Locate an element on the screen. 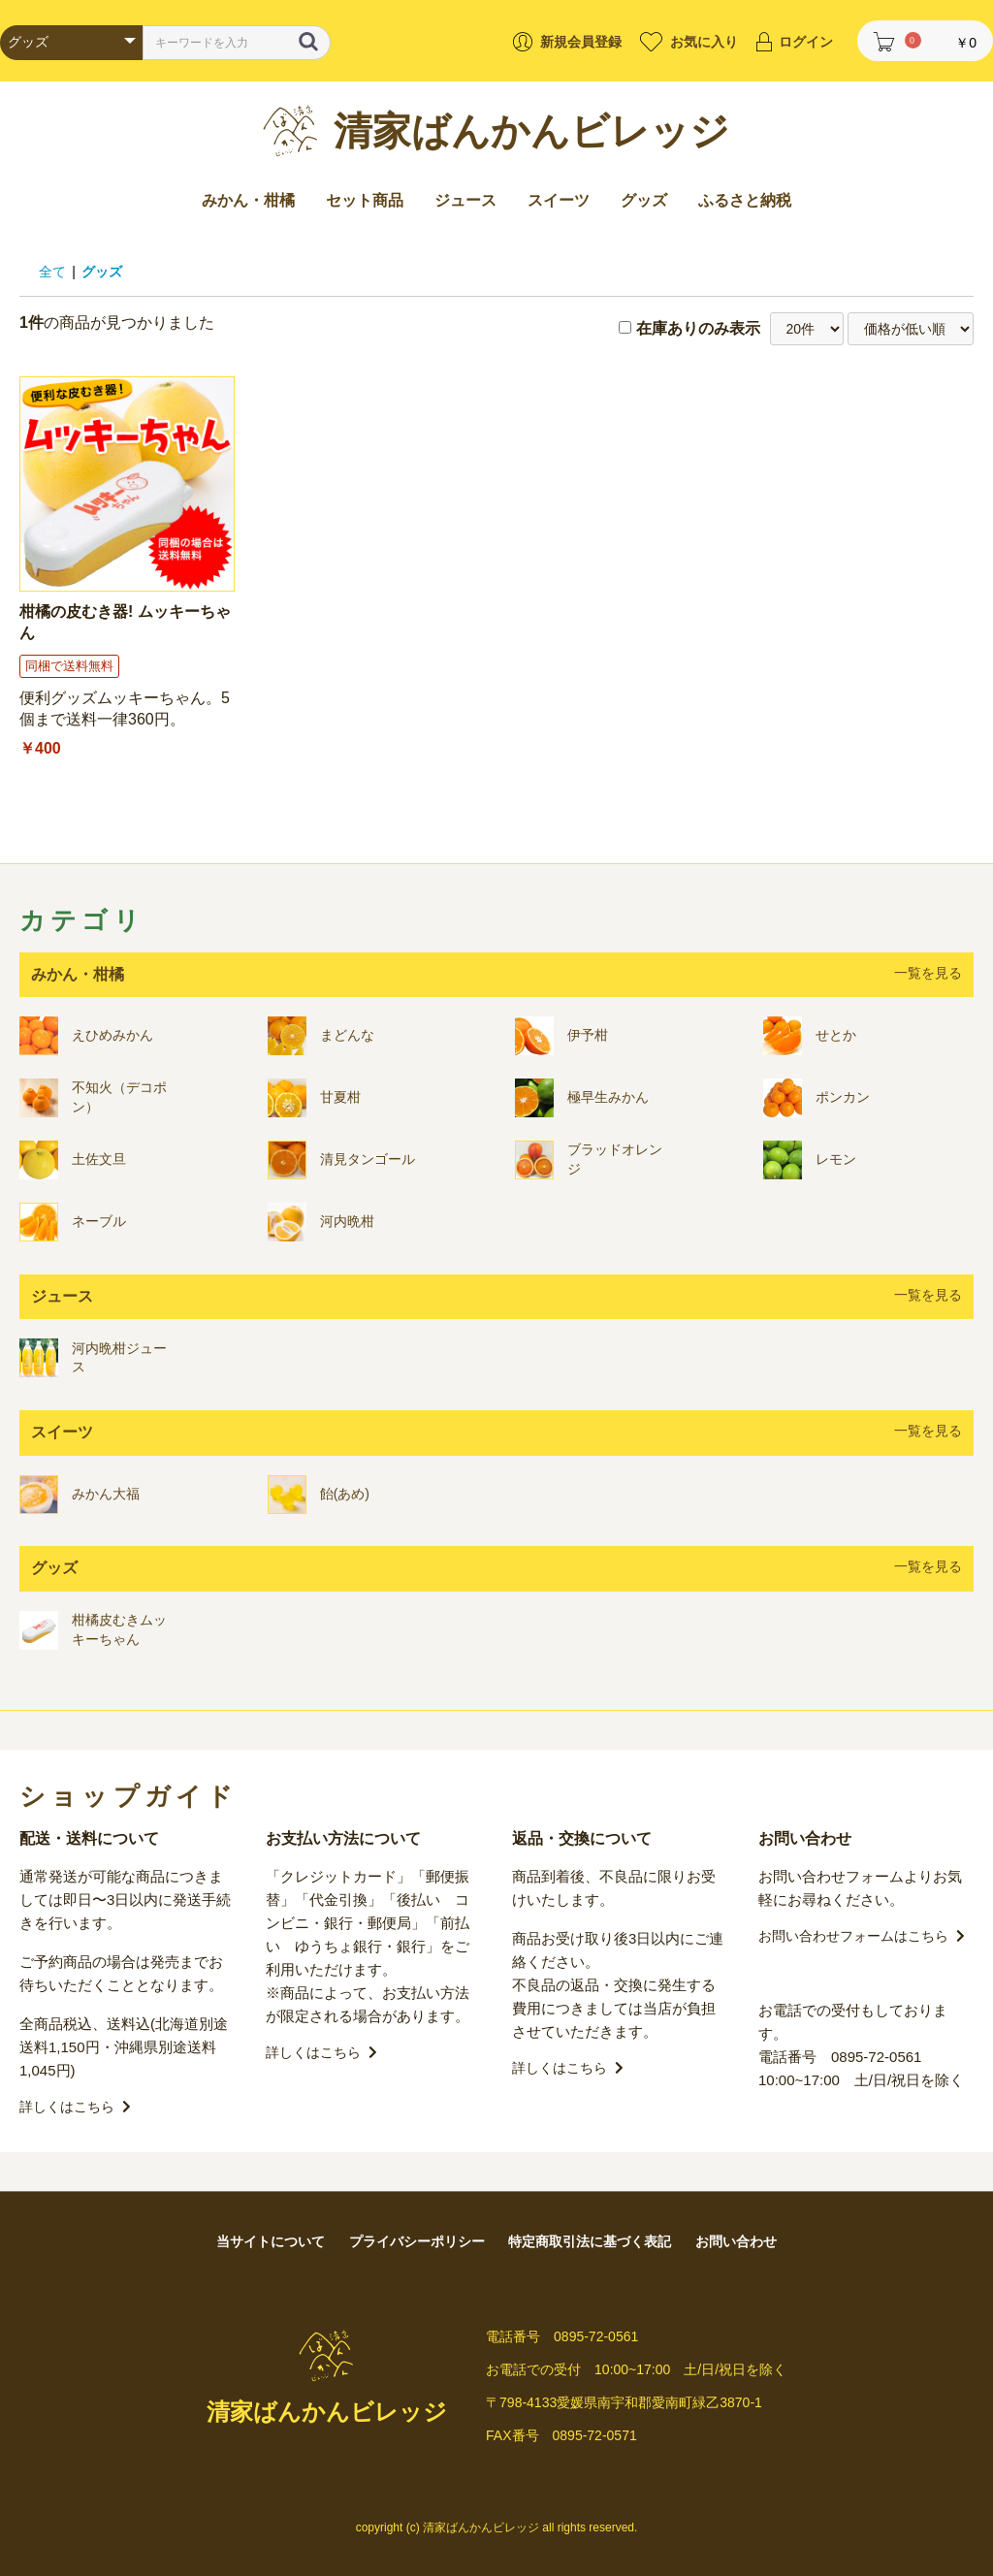  セット商品 is located at coordinates (364, 200).